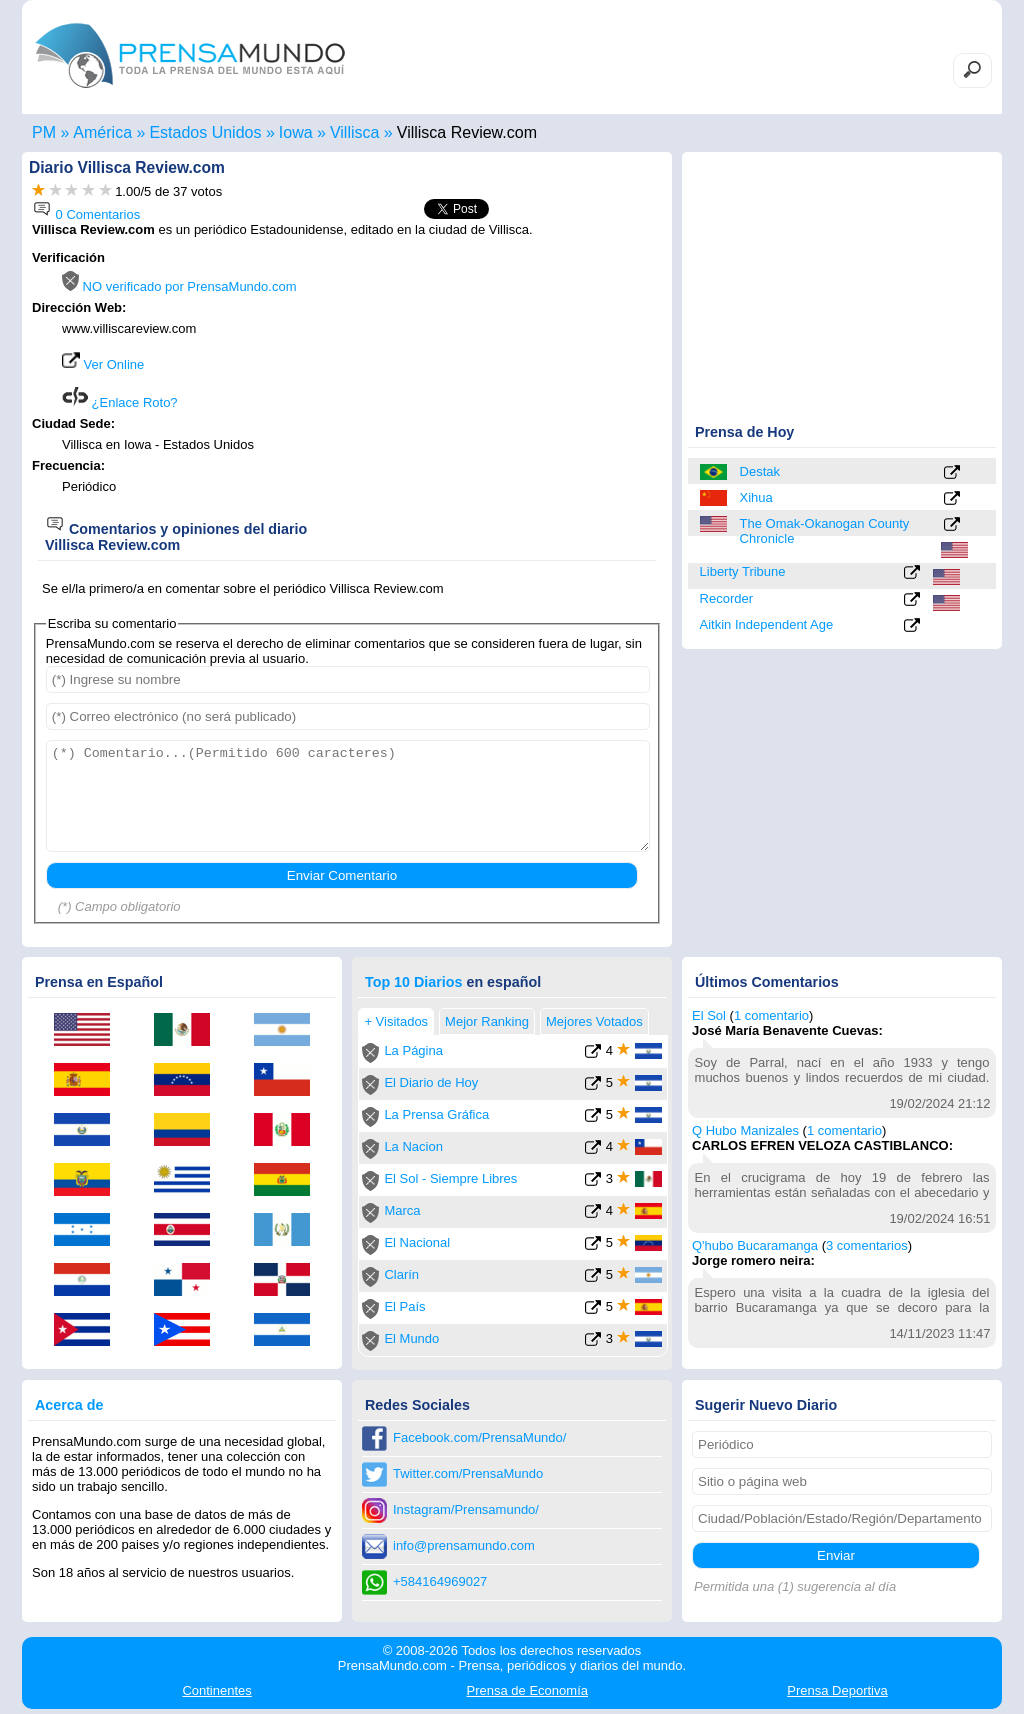 This screenshot has width=1024, height=1714. What do you see at coordinates (440, 1581) in the screenshot?
I see `+584164969027` at bounding box center [440, 1581].